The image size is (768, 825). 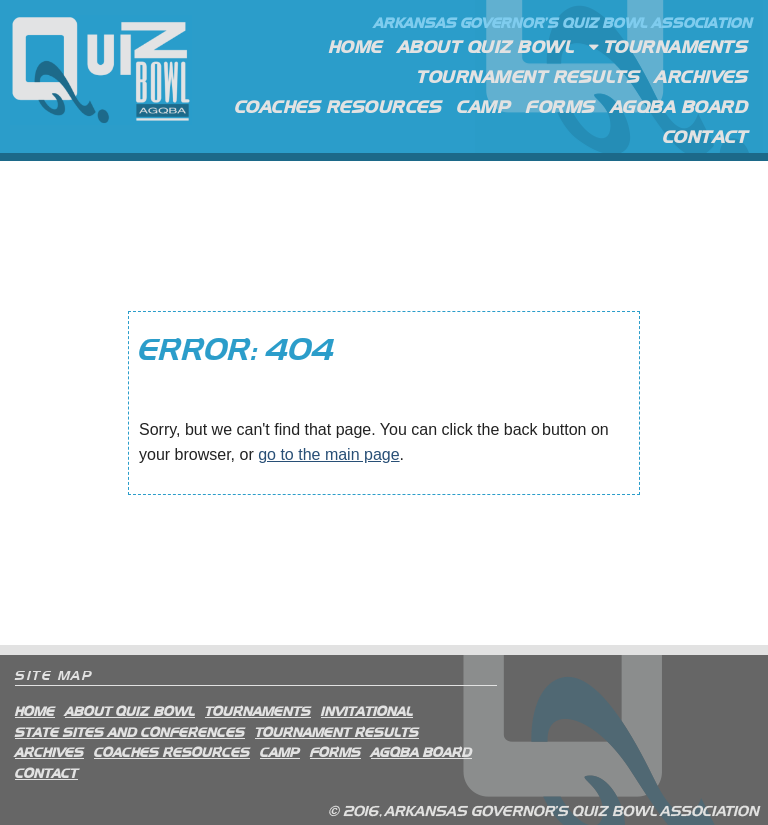 What do you see at coordinates (486, 45) in the screenshot?
I see `About Quiz Bowl` at bounding box center [486, 45].